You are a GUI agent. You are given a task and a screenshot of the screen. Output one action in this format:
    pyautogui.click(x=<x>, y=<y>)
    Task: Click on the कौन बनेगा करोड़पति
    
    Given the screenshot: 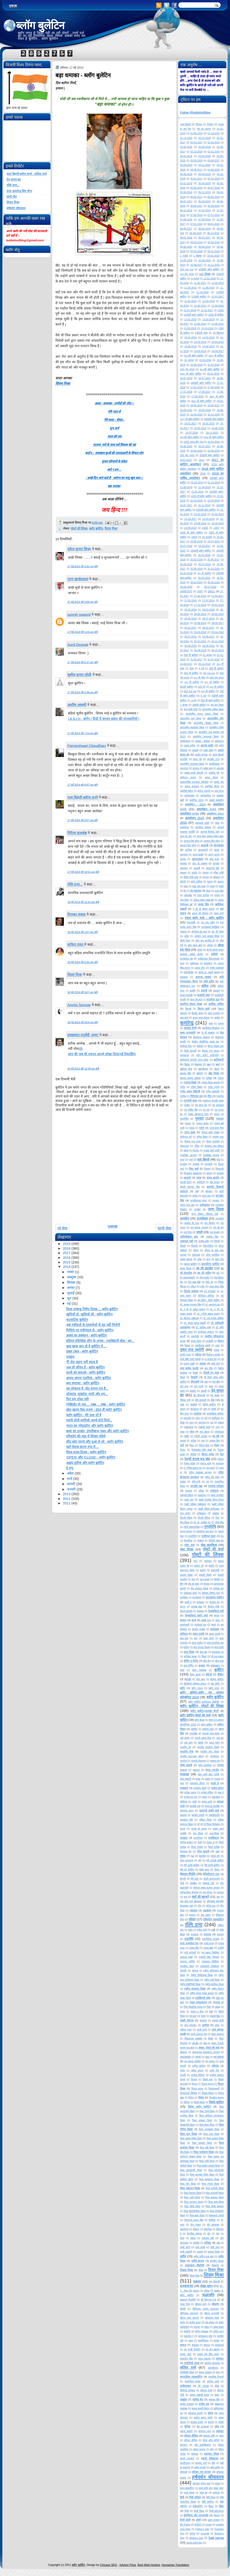 What is the action you would take?
    pyautogui.click(x=207, y=1055)
    